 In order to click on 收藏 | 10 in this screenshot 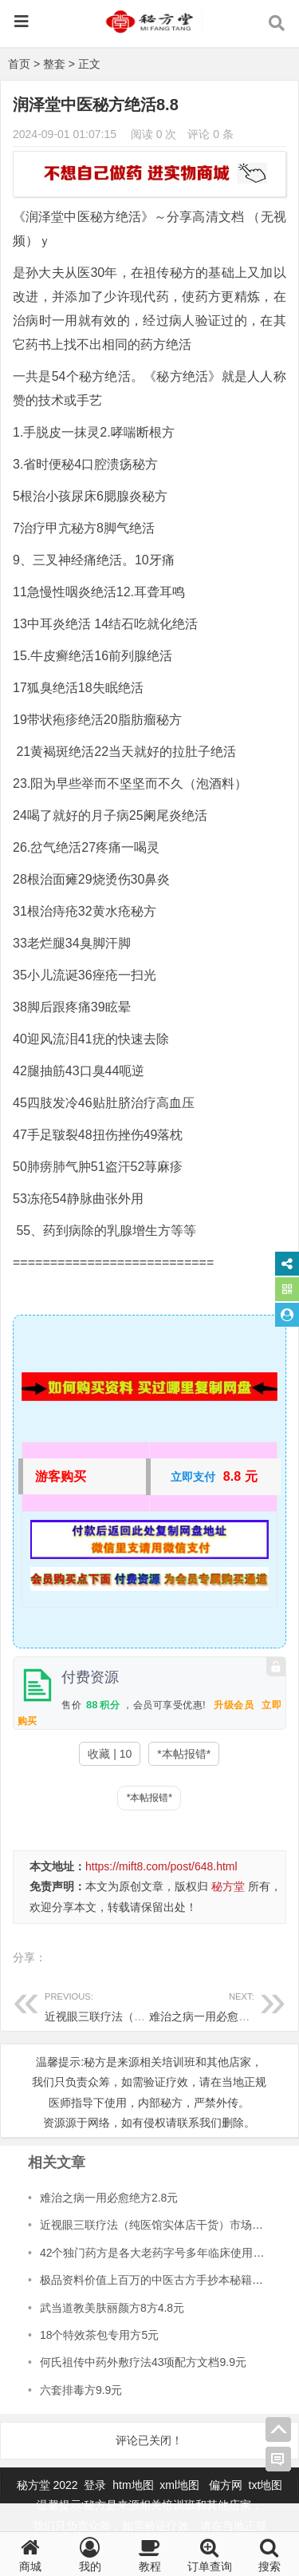, I will do `click(110, 1753)`.